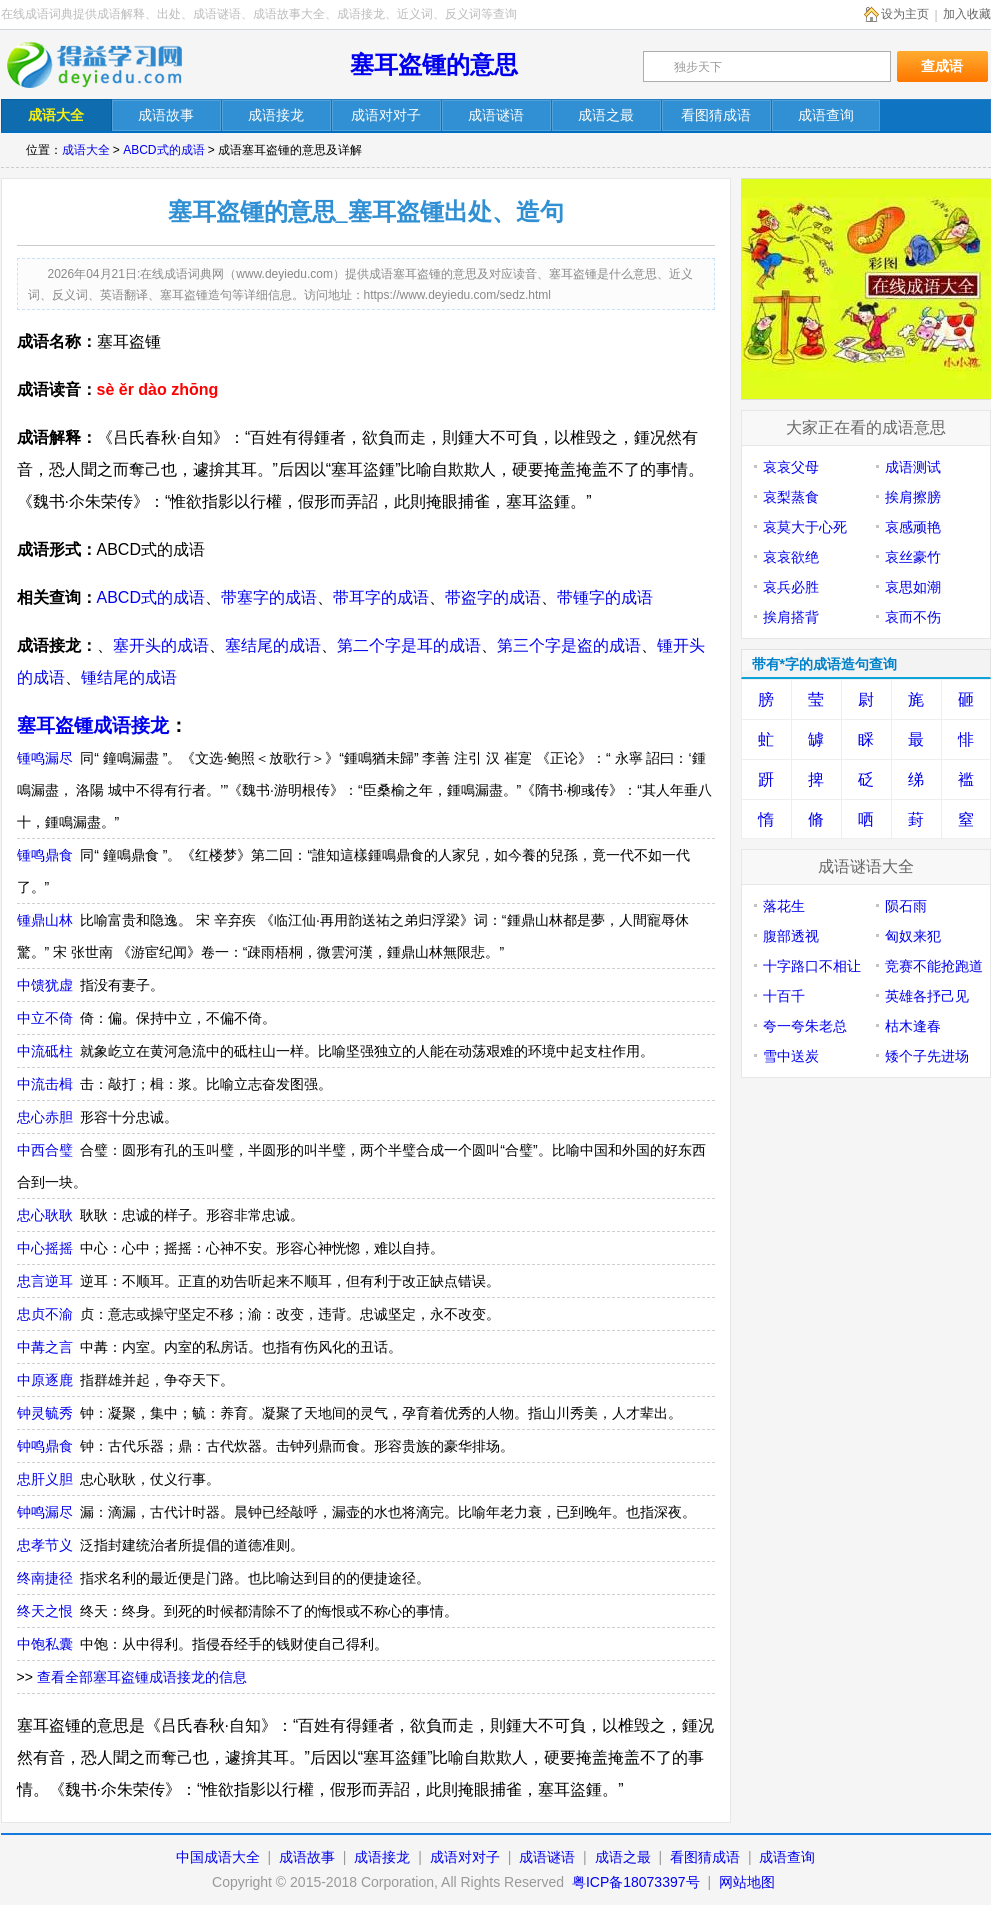 This screenshot has width=991, height=1905. I want to click on 哀而不伤, so click(913, 617).